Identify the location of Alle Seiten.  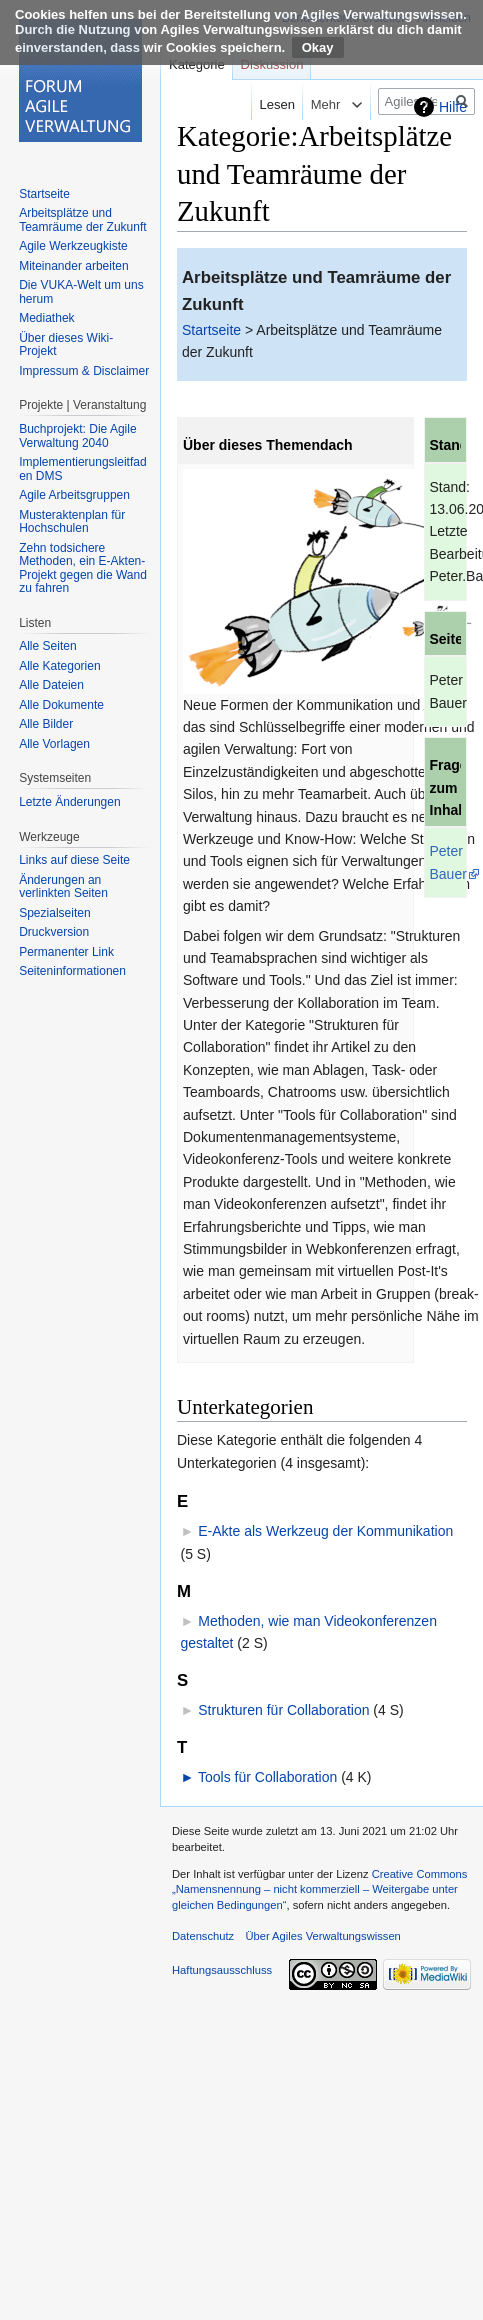
(47, 646).